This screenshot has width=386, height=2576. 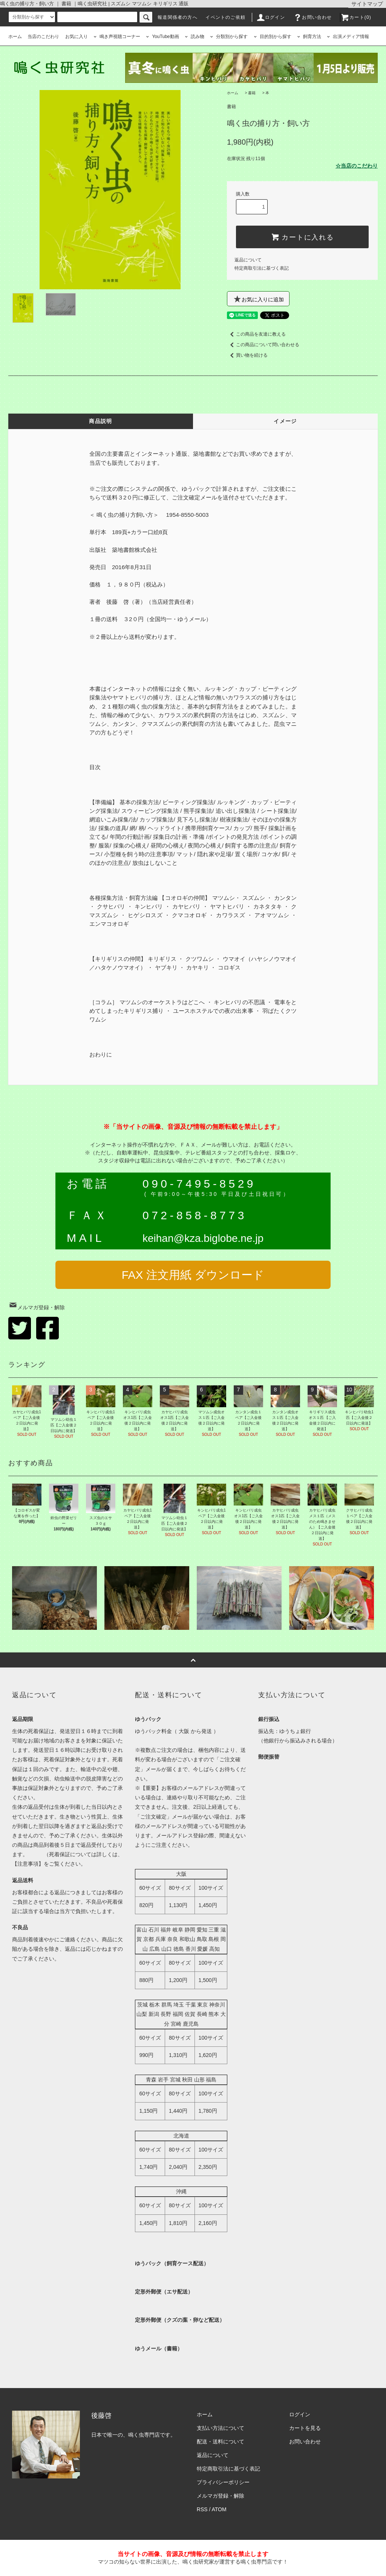 What do you see at coordinates (252, 93) in the screenshot?
I see `書籍` at bounding box center [252, 93].